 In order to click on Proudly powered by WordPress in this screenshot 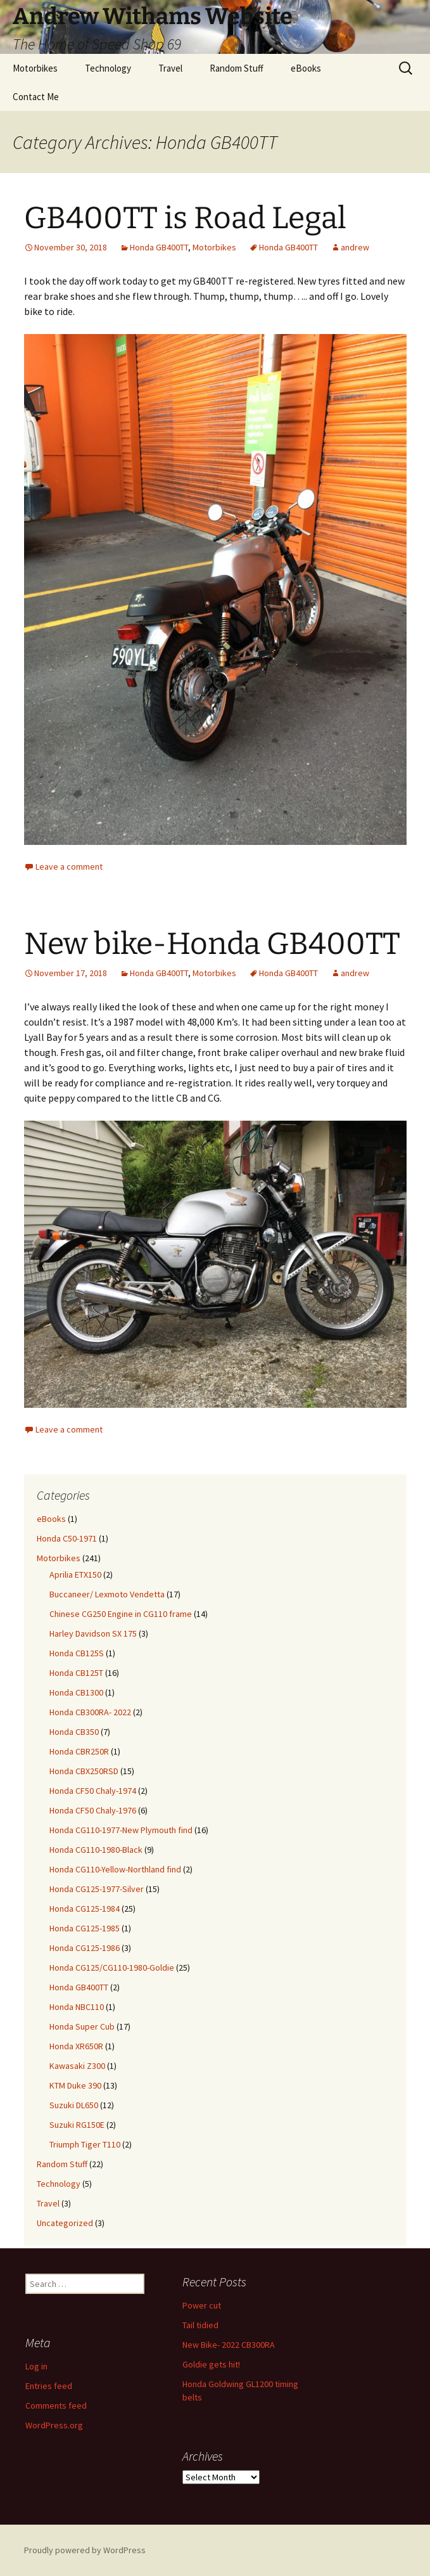, I will do `click(85, 2550)`.